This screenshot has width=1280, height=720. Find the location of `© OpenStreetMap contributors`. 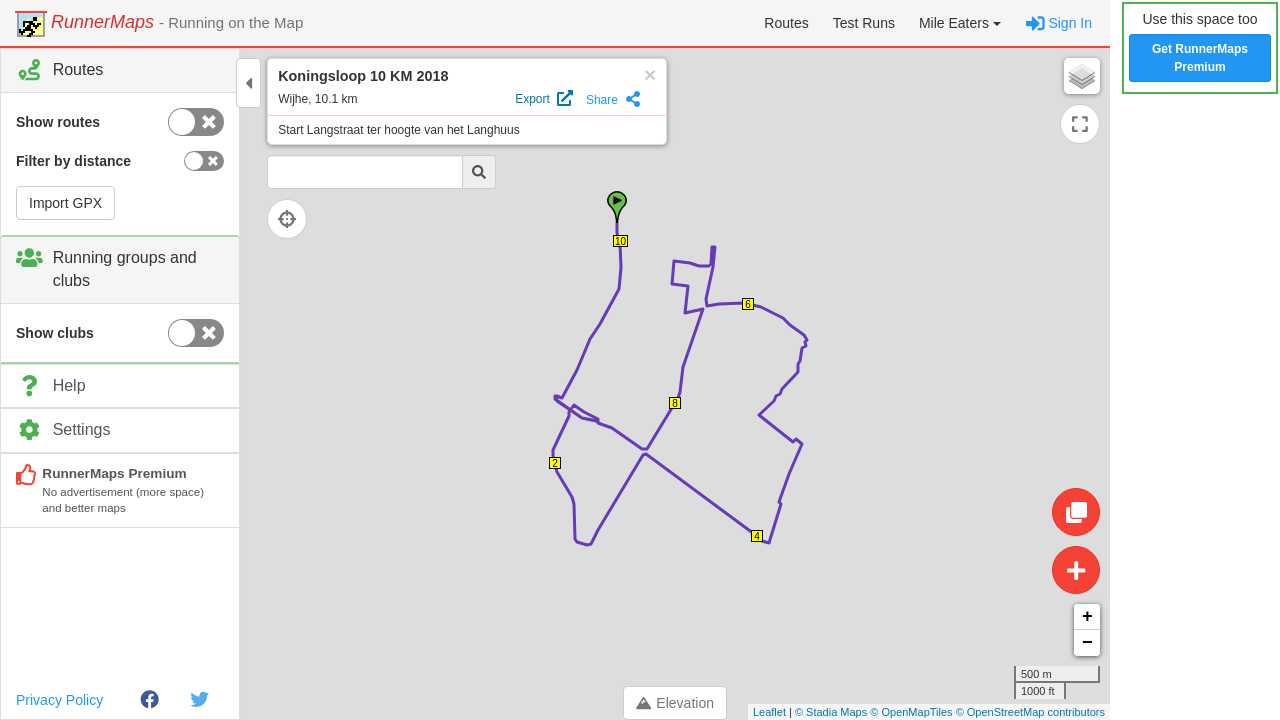

© OpenStreetMap contributors is located at coordinates (1030, 712).